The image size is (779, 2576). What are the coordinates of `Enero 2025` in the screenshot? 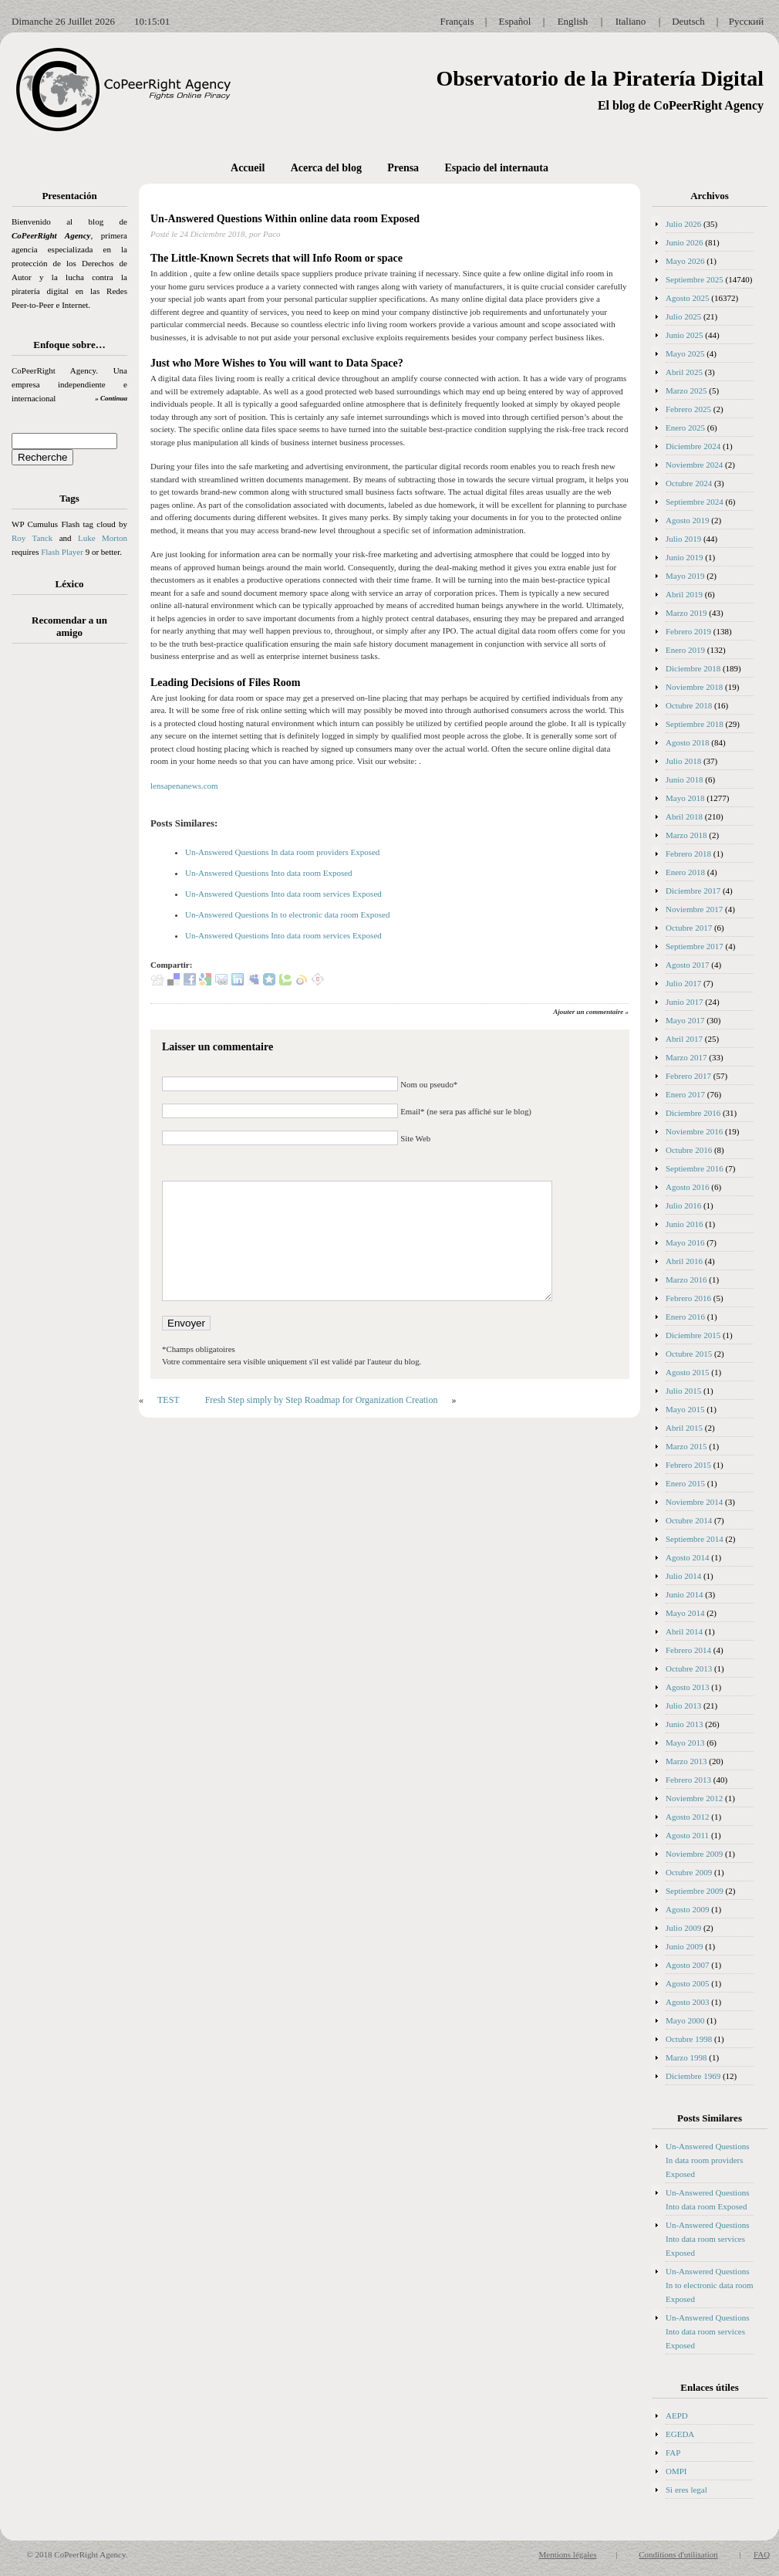 It's located at (685, 427).